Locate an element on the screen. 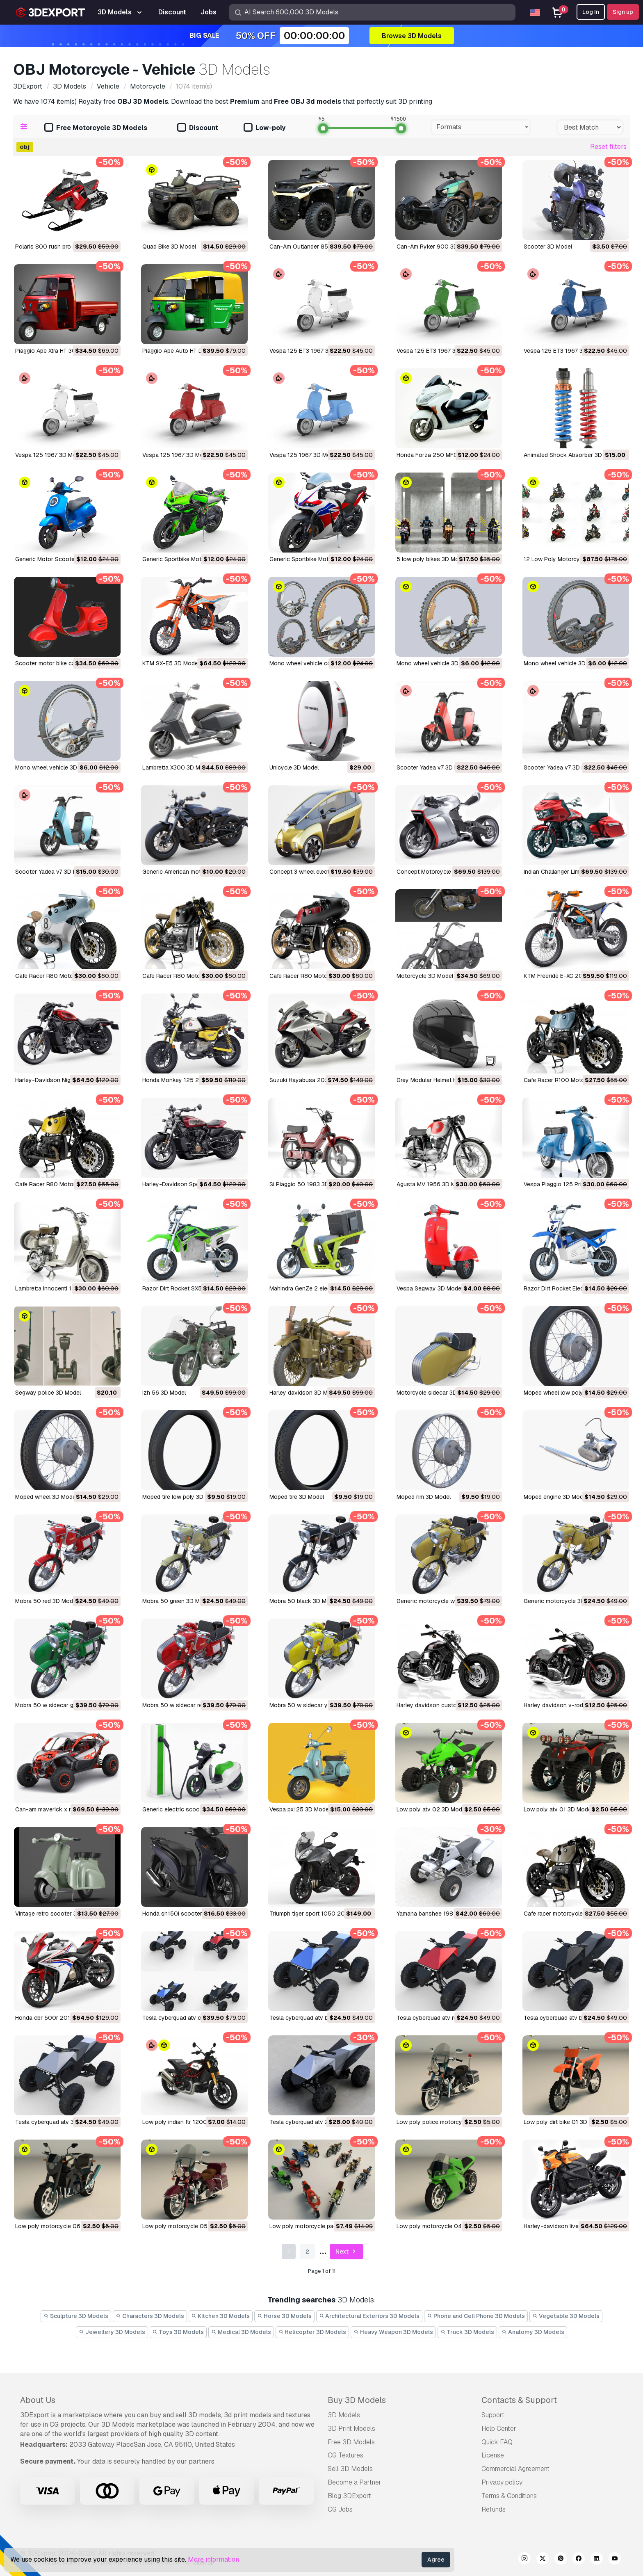 The image size is (643, 2576). Architectural Exteriors 3D Models is located at coordinates (369, 2316).